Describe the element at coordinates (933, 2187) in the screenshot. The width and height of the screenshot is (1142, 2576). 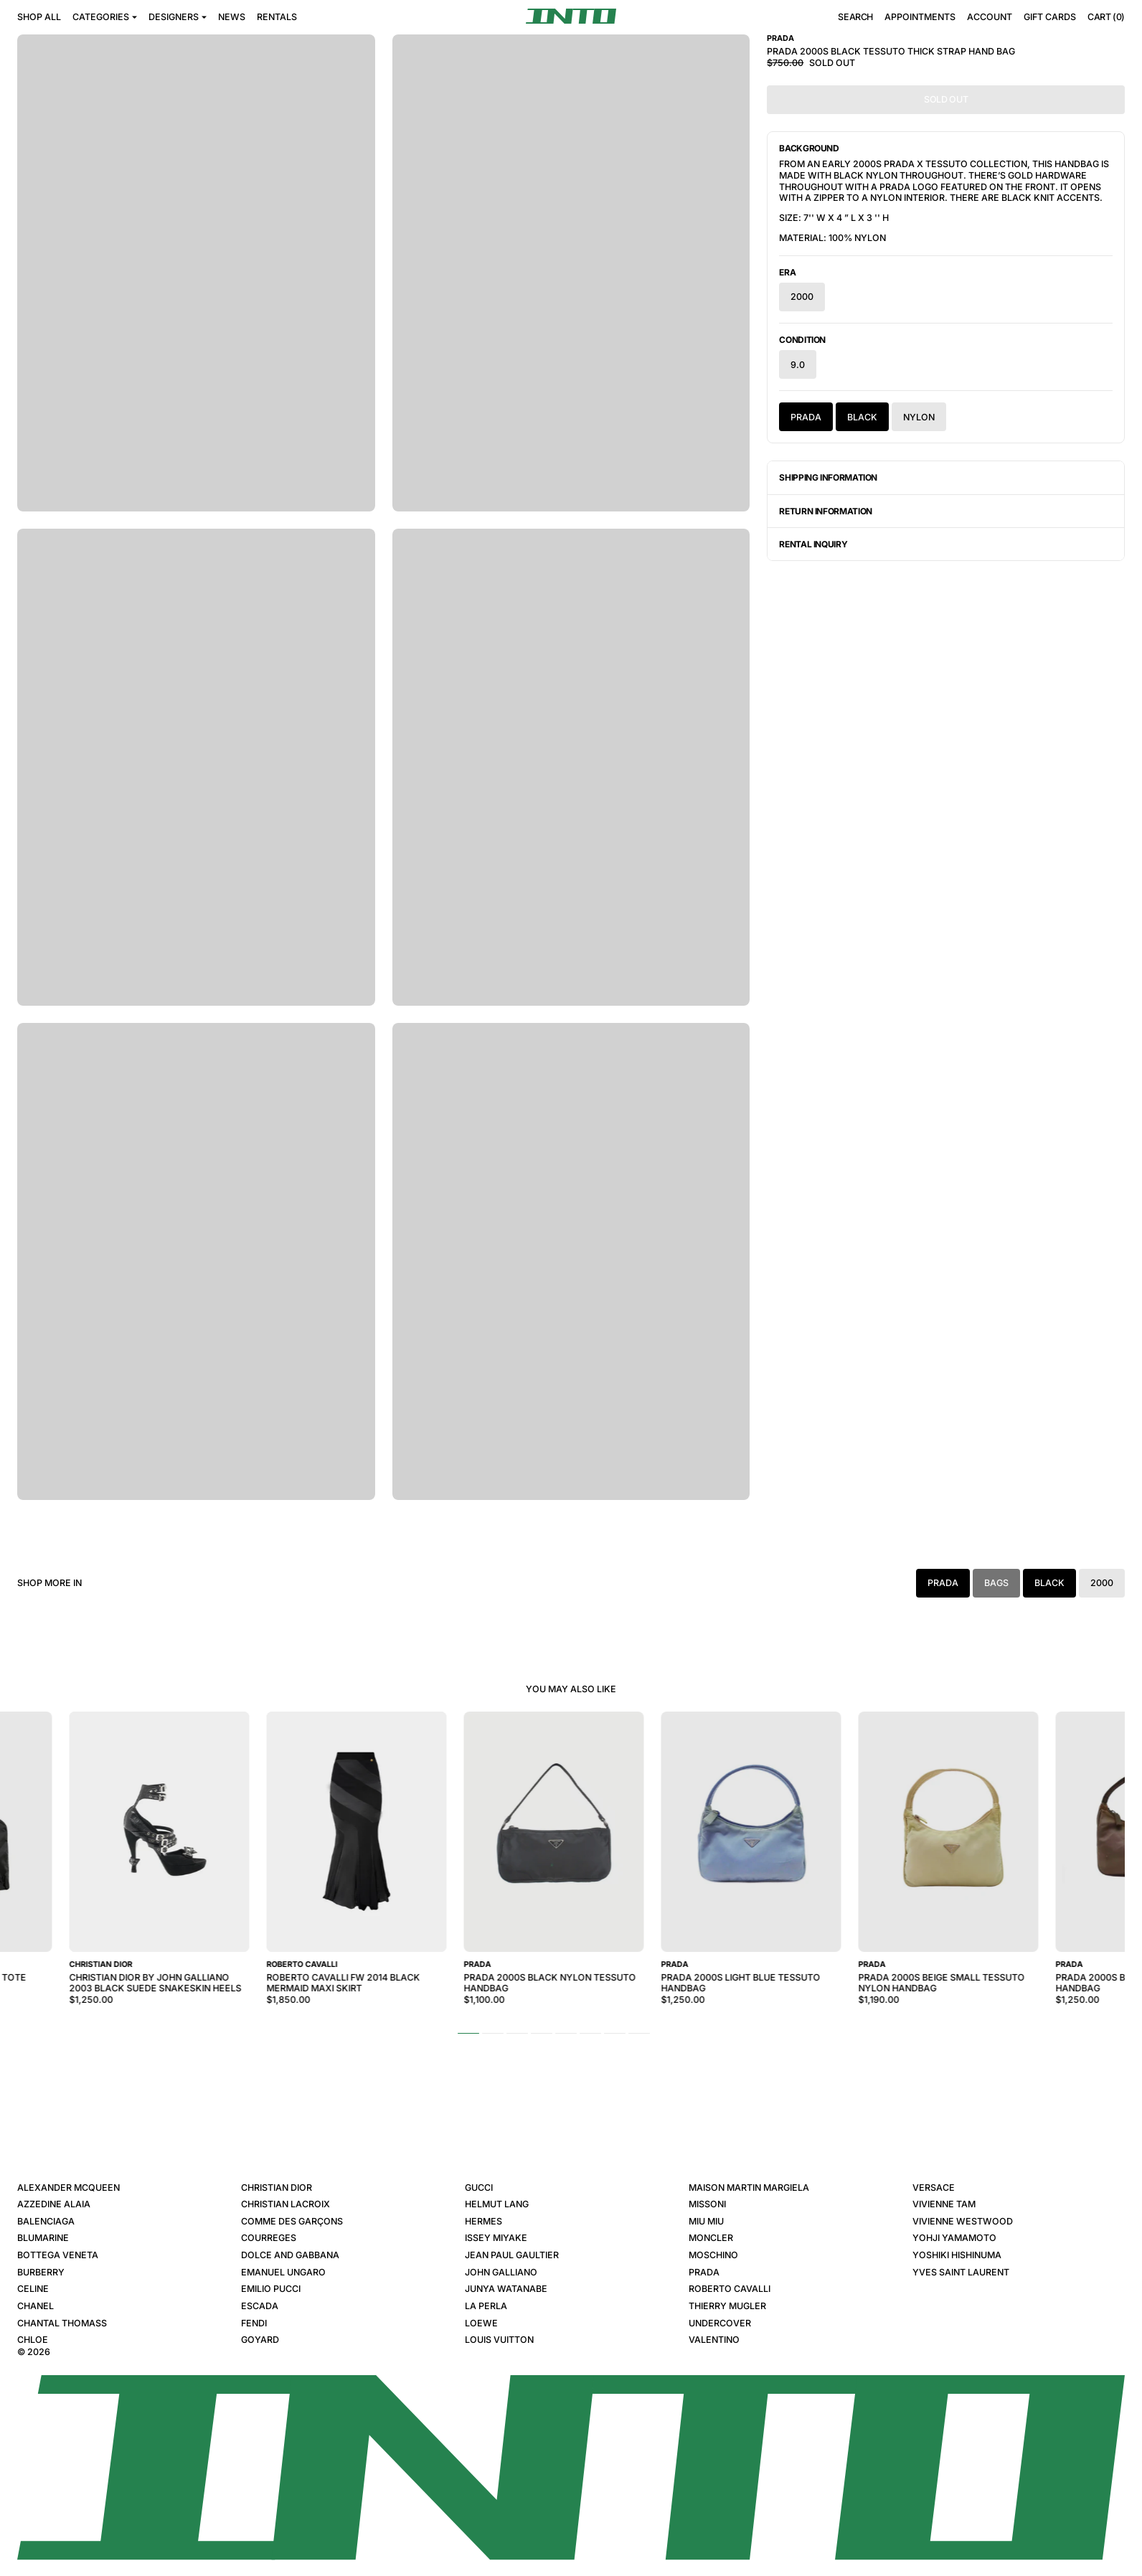
I see `Versace` at that location.